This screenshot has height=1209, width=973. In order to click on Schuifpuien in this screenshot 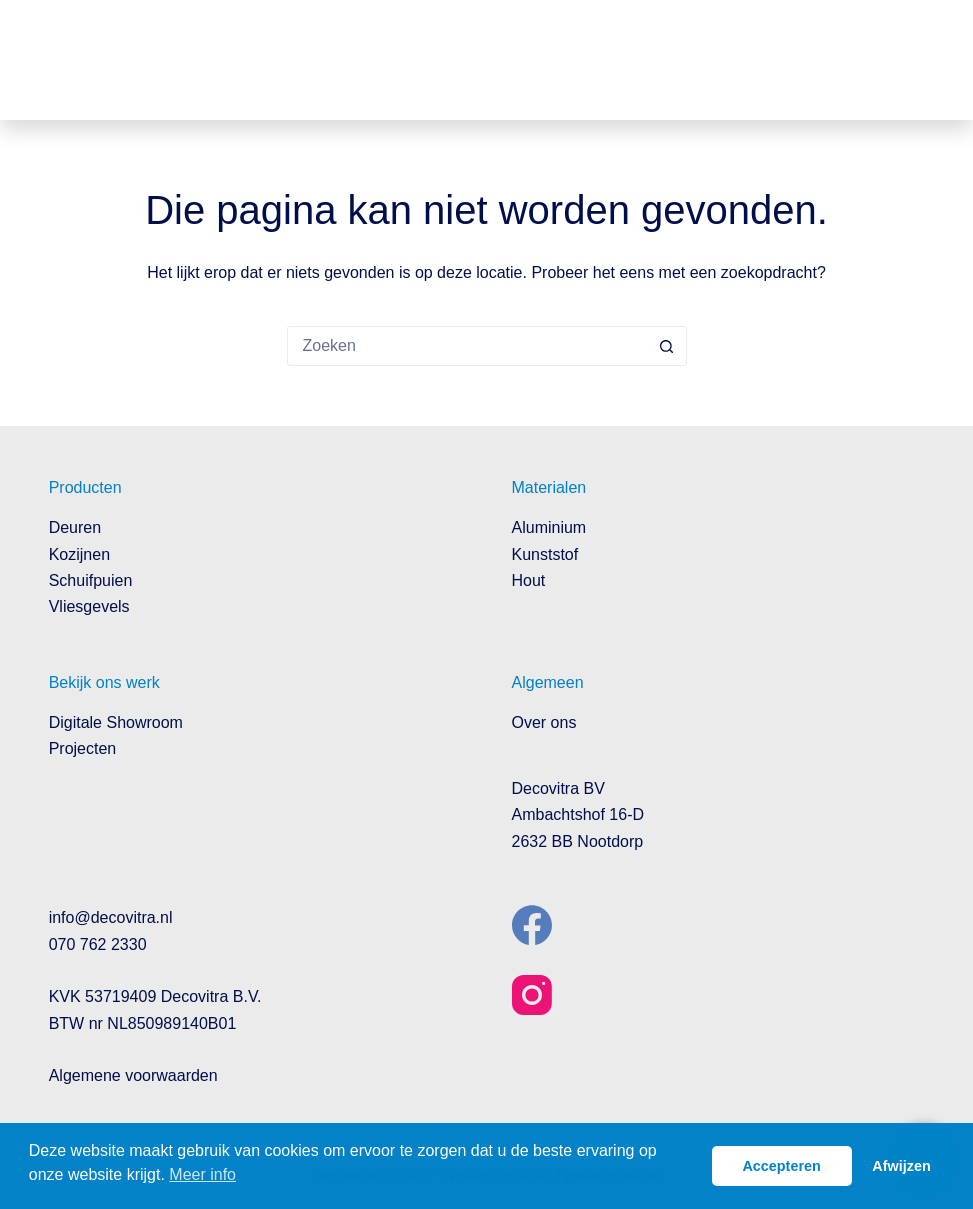, I will do `click(91, 580)`.